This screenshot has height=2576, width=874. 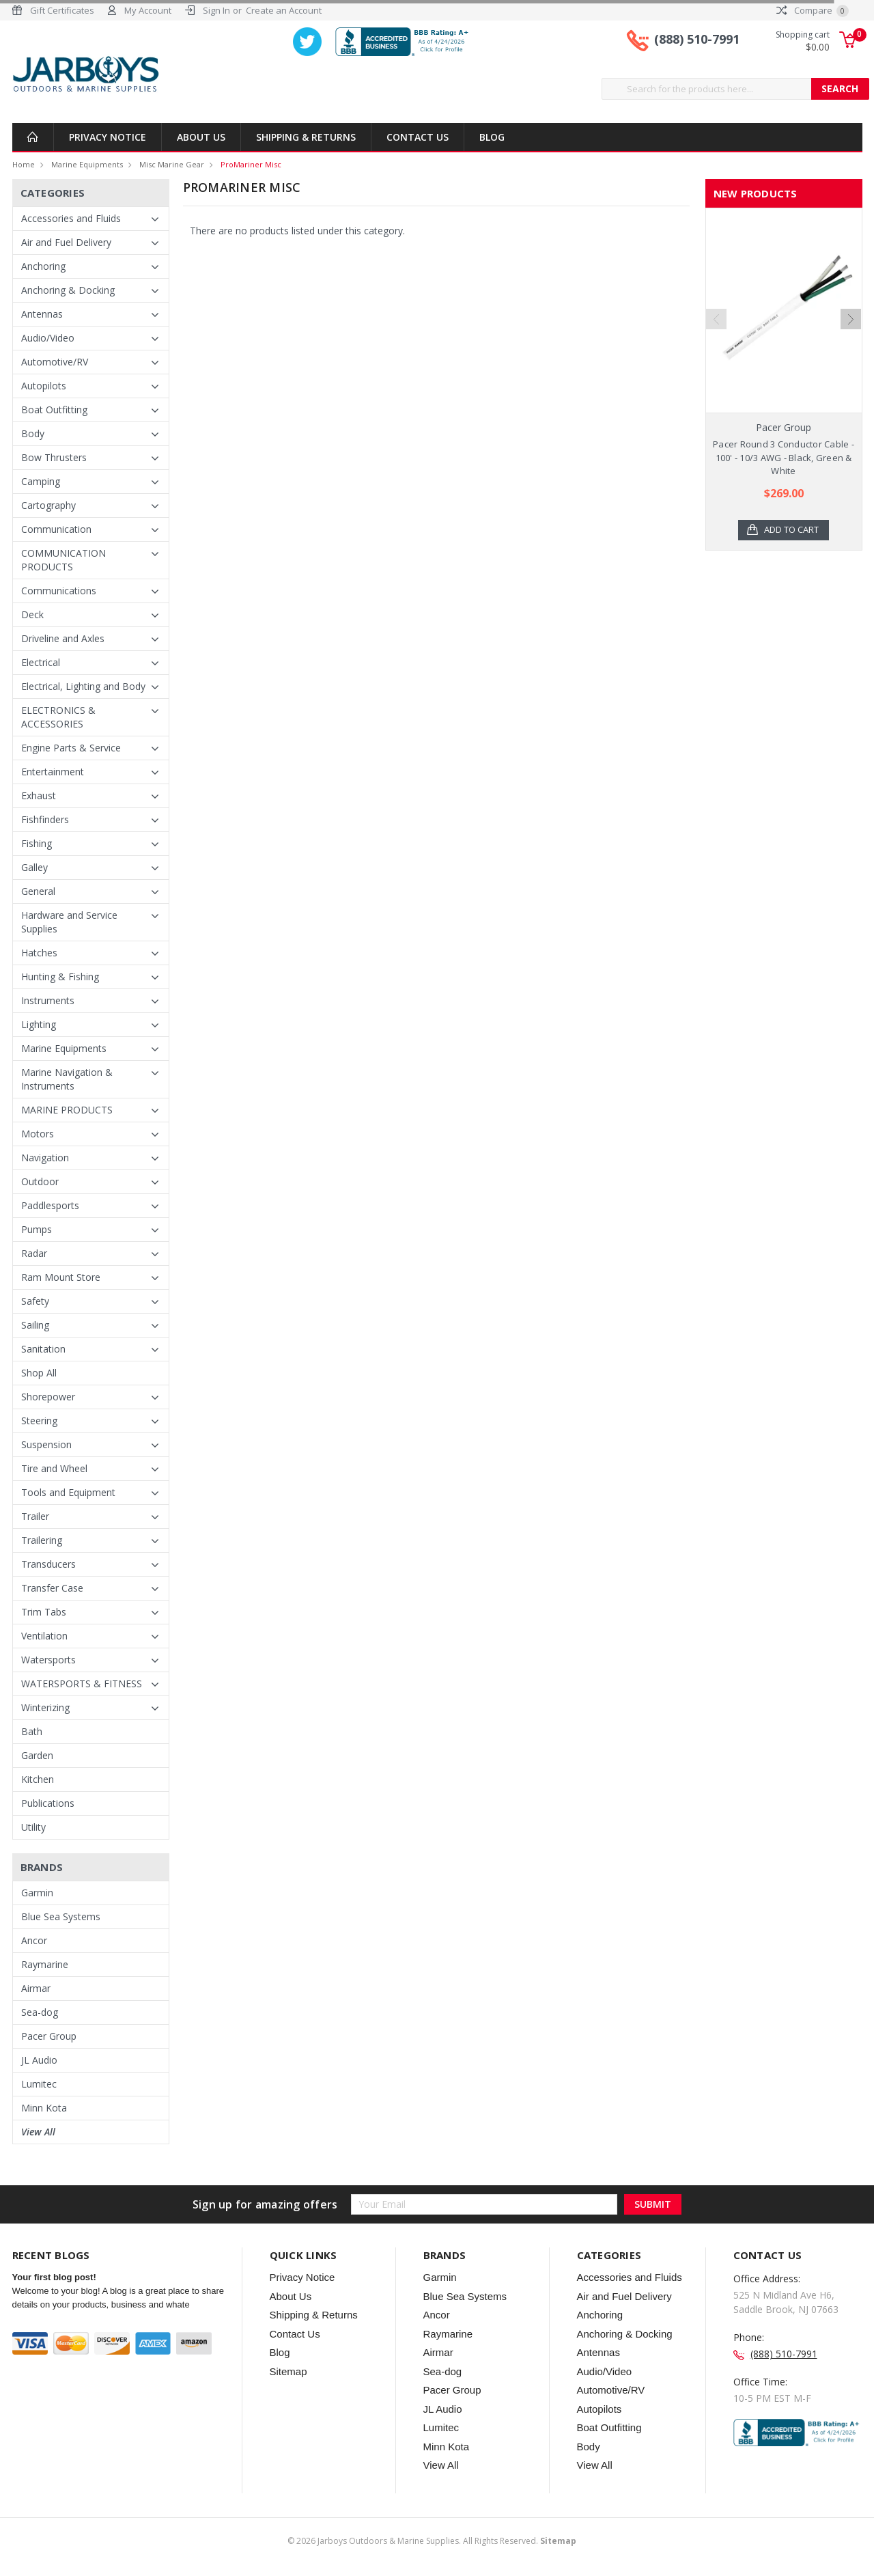 What do you see at coordinates (40, 481) in the screenshot?
I see `Camping` at bounding box center [40, 481].